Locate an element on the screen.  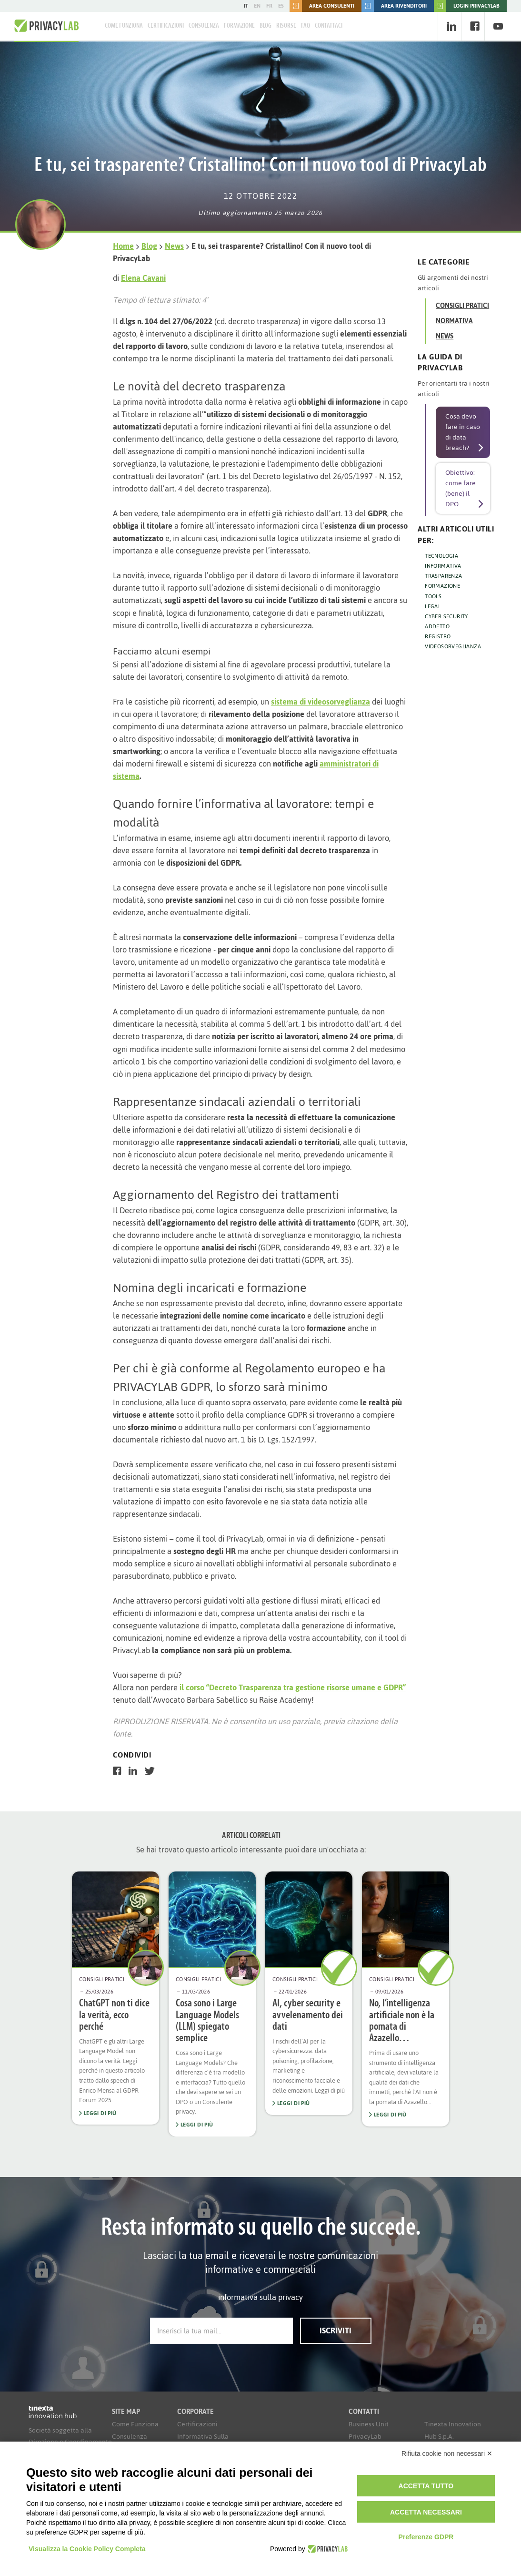
ES is located at coordinates (281, 5).